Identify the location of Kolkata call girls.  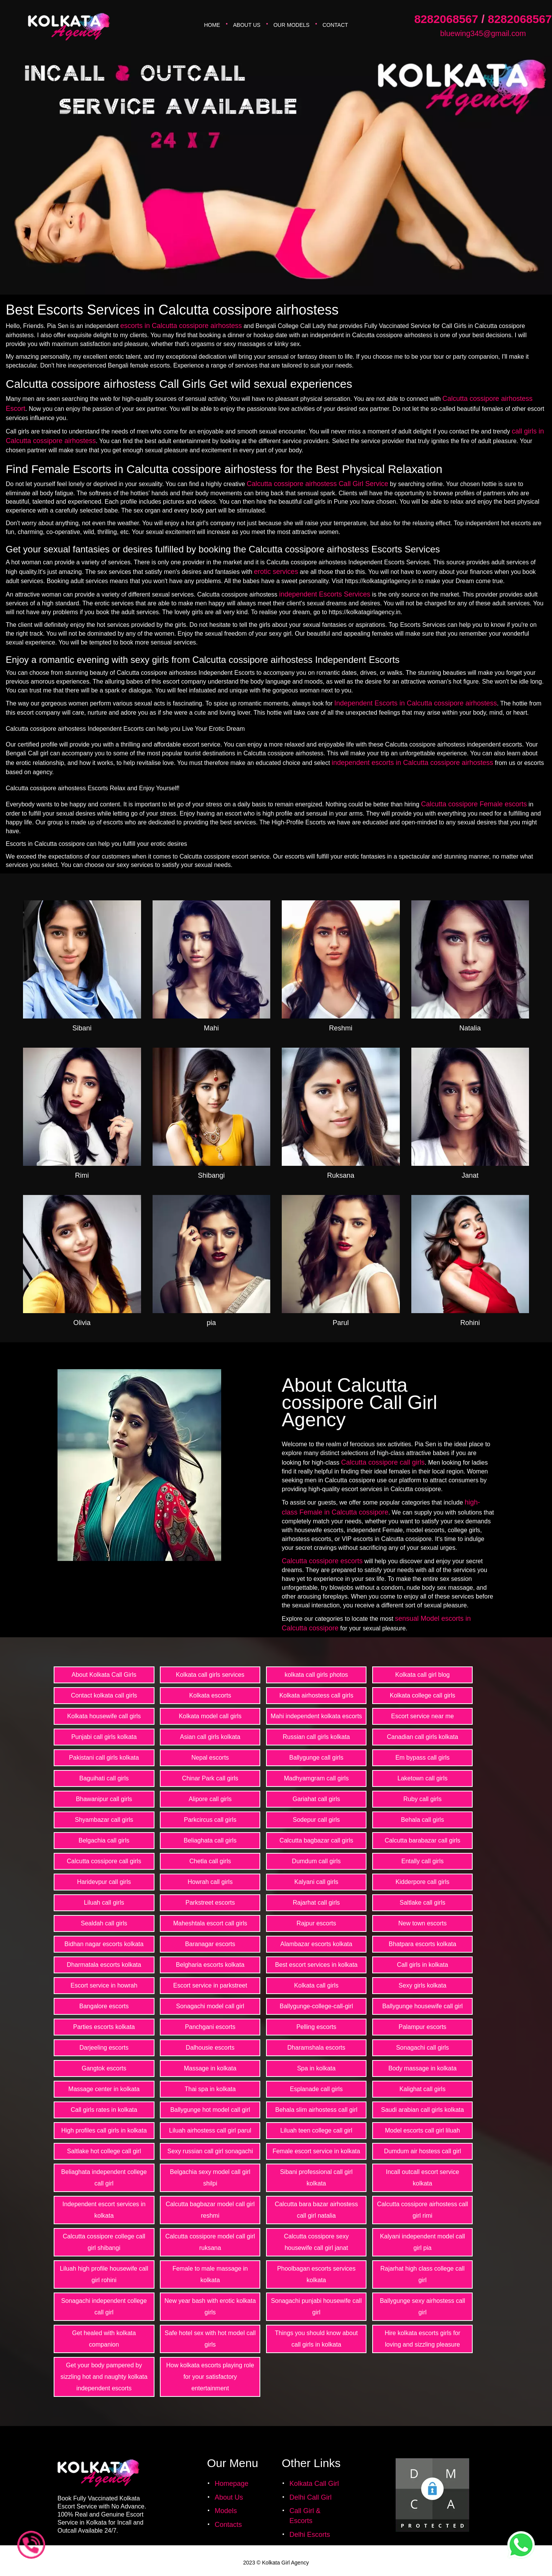
(316, 1985).